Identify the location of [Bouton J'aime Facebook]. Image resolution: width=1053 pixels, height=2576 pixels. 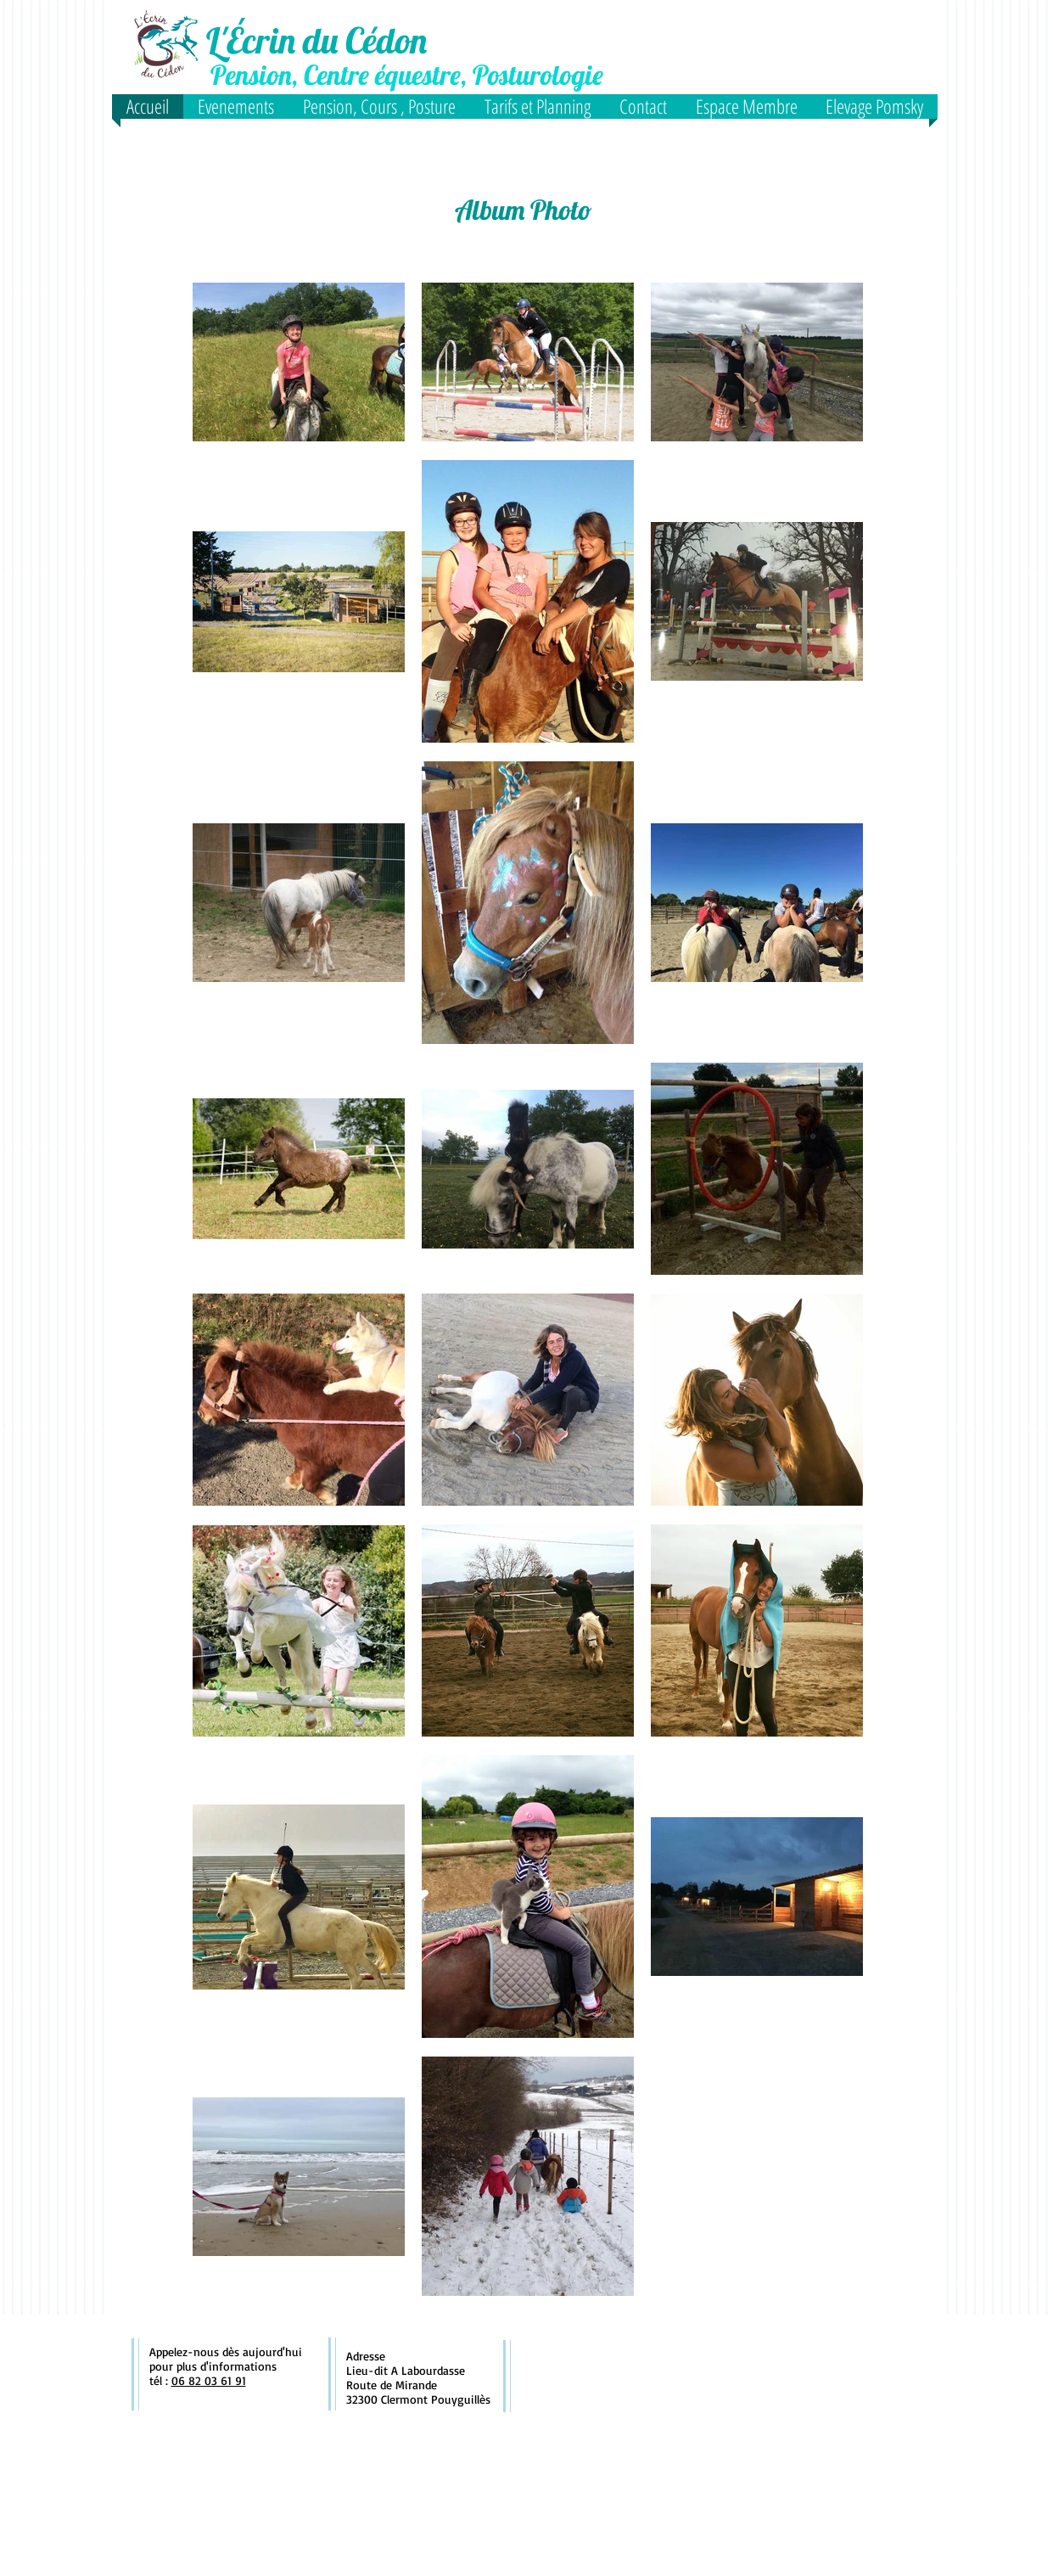
(675, 2489).